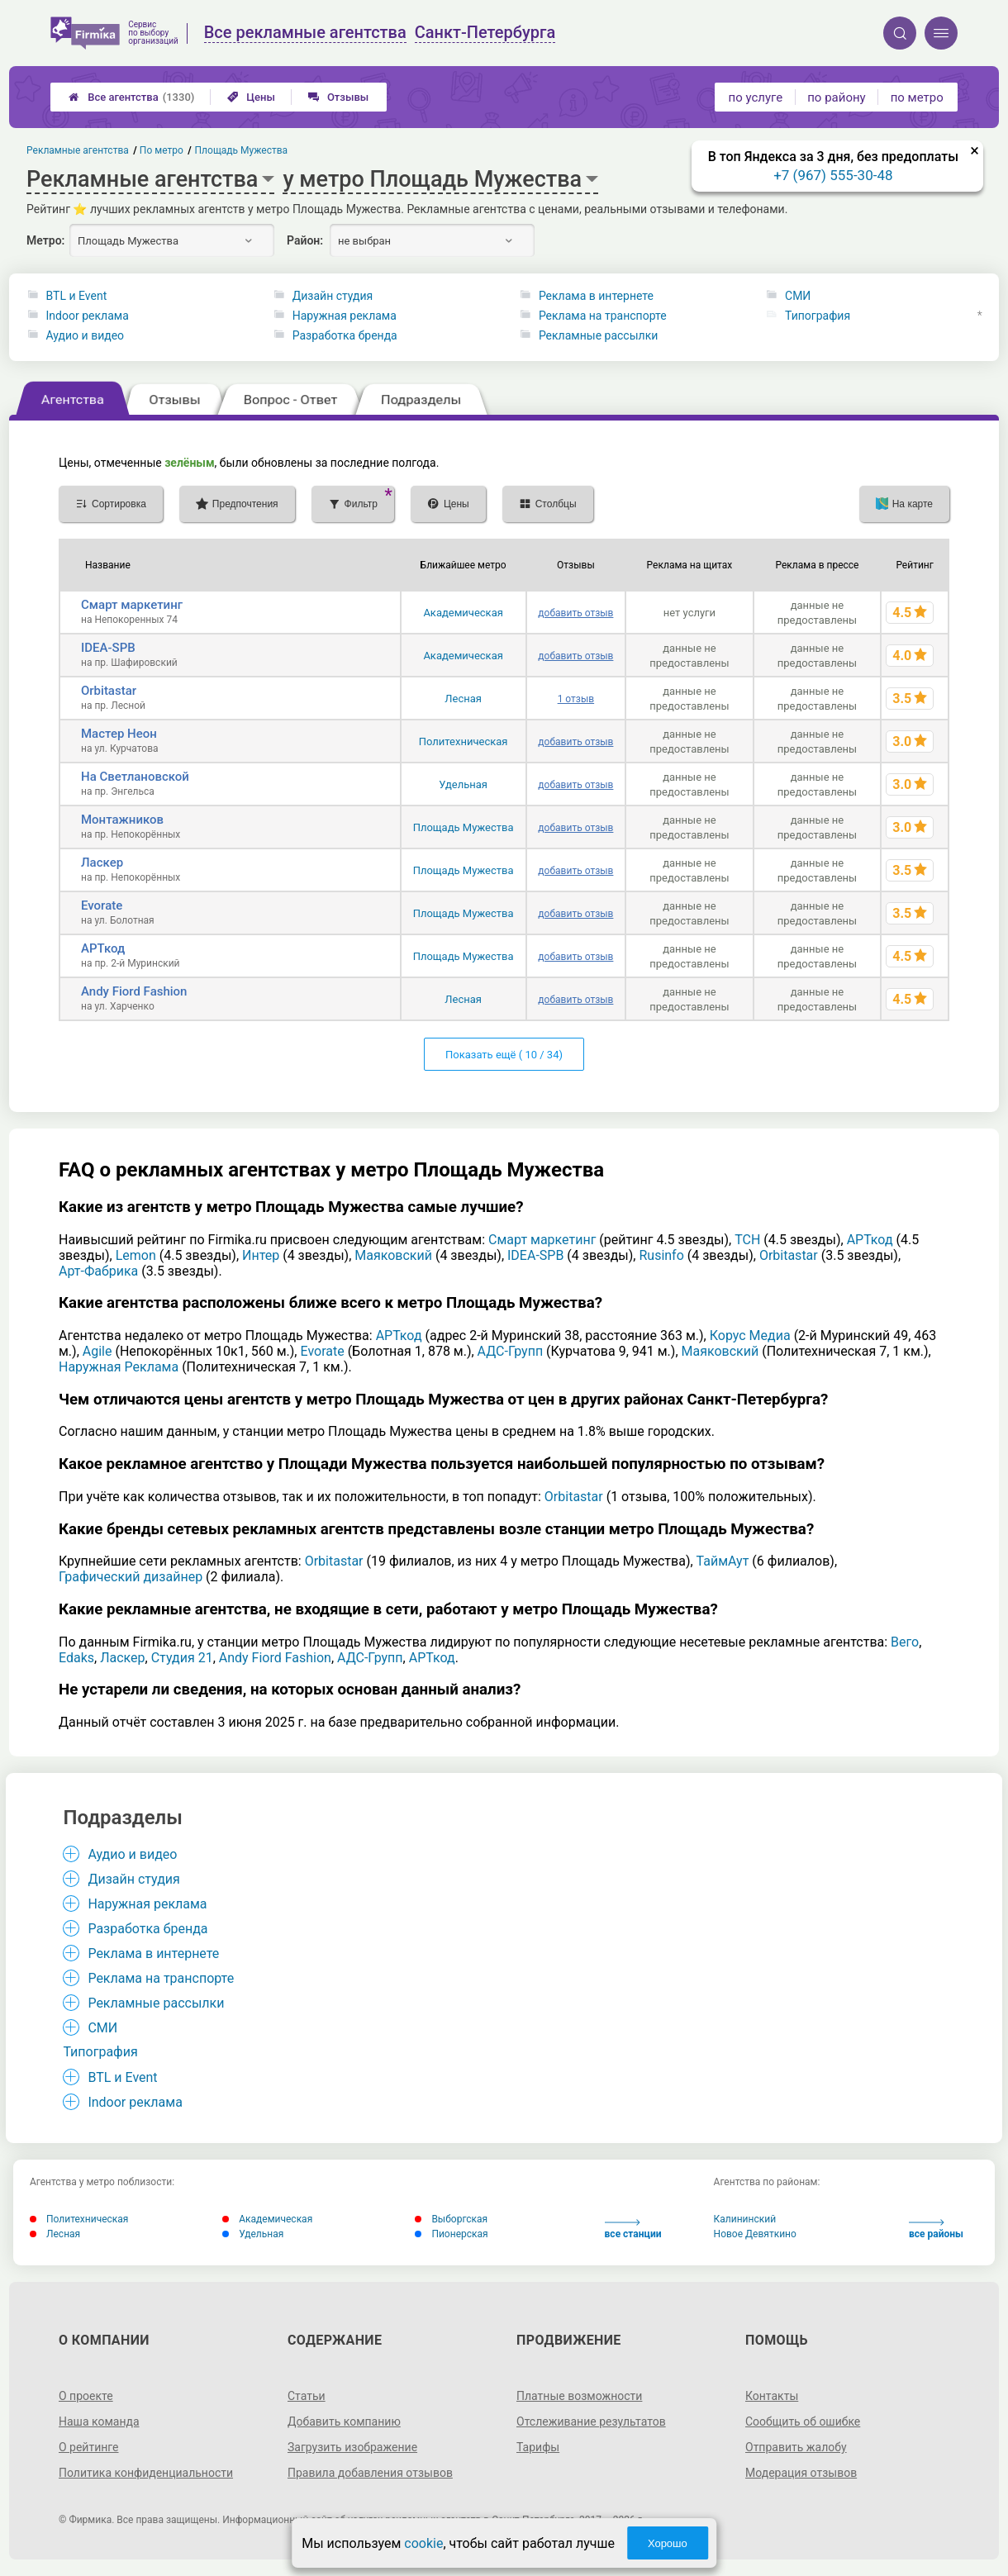 The width and height of the screenshot is (1008, 2576). What do you see at coordinates (798, 296) in the screenshot?
I see `СМИ` at bounding box center [798, 296].